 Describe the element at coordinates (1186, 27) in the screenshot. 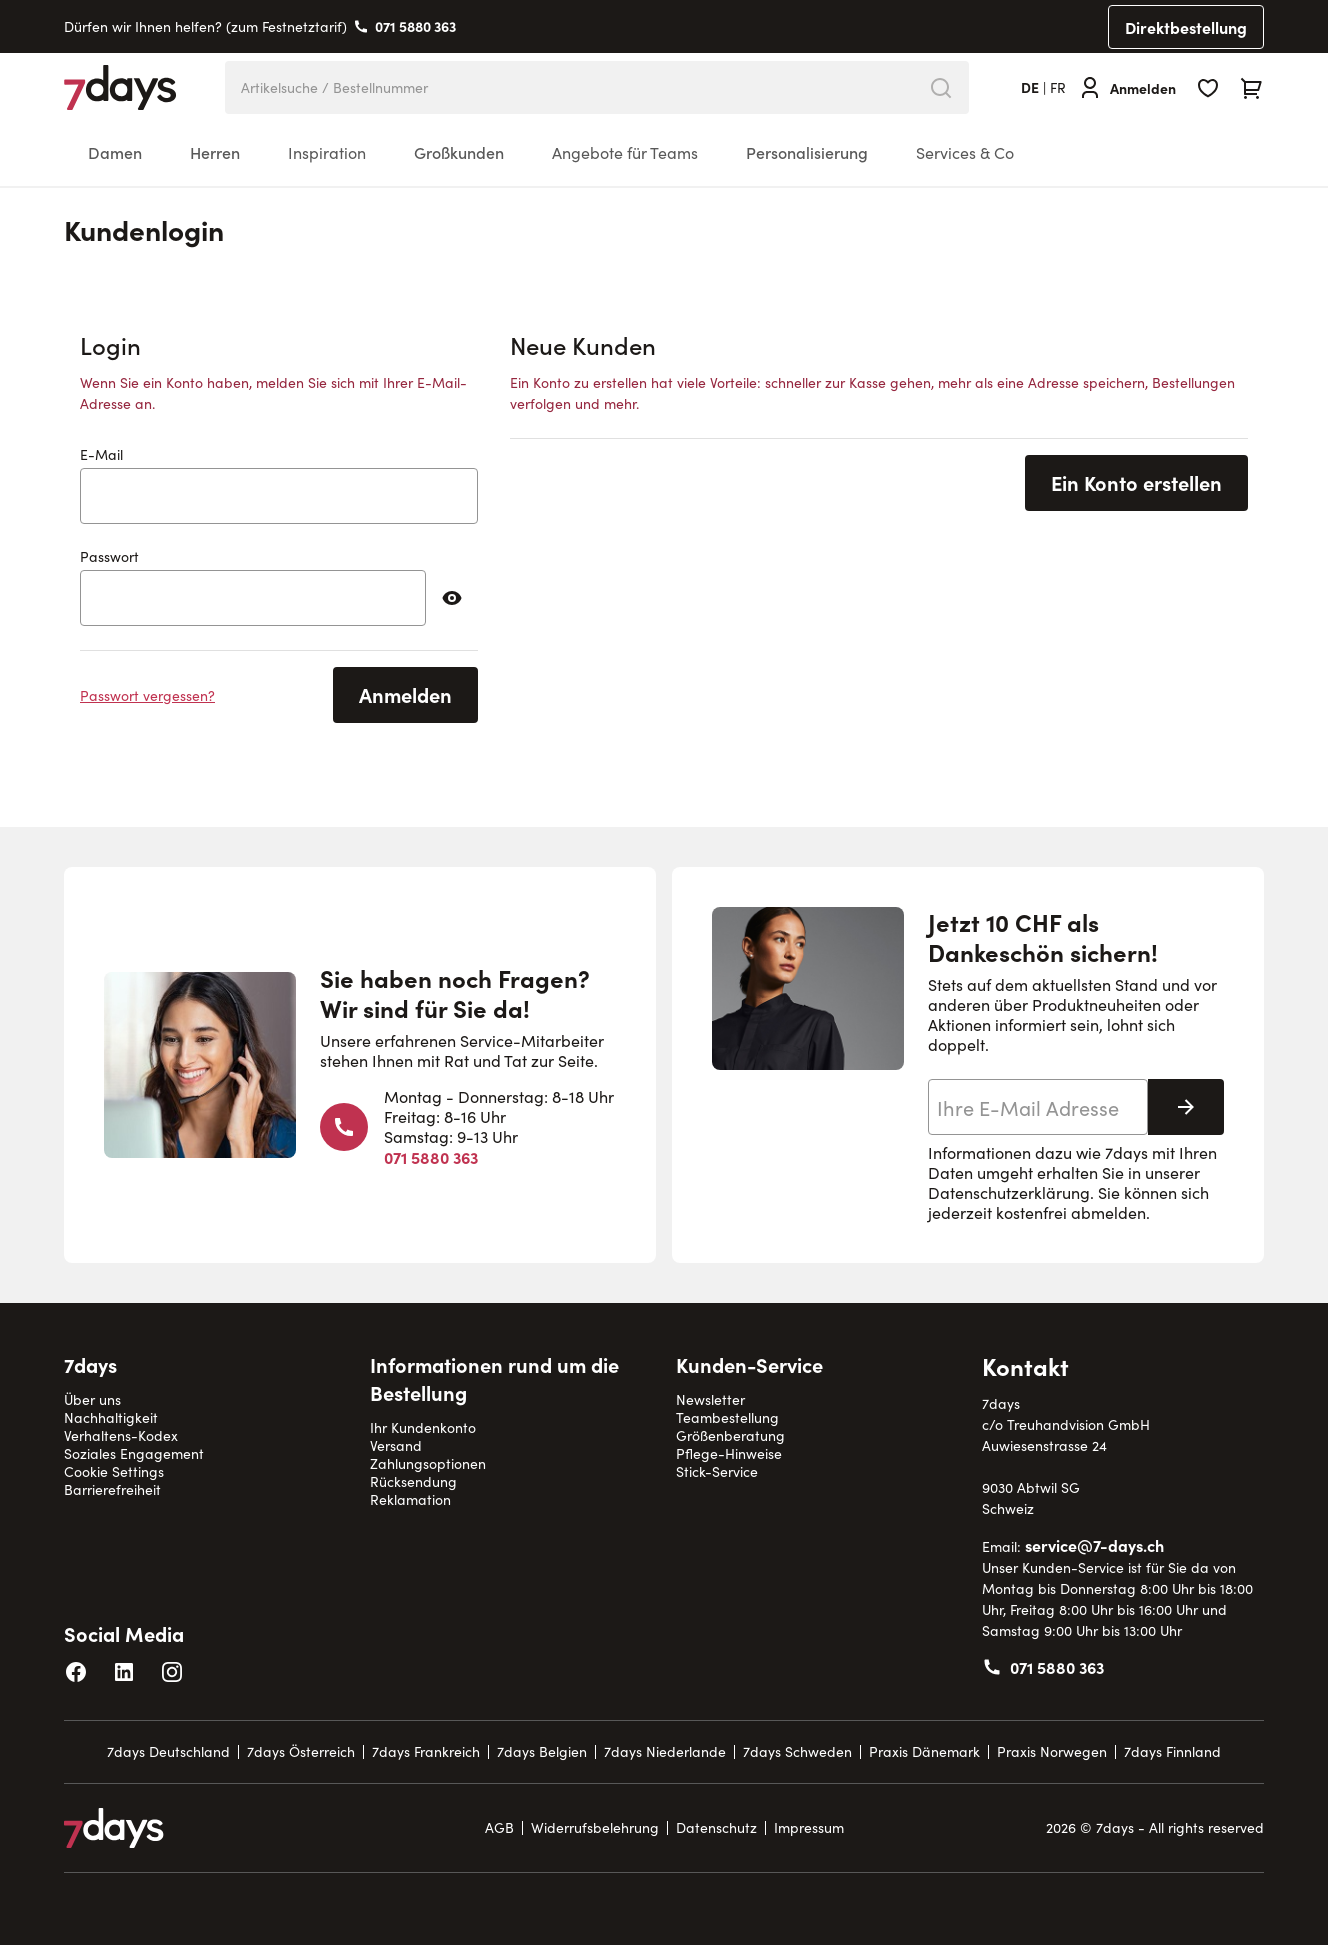

I see `Direktbestellung` at that location.